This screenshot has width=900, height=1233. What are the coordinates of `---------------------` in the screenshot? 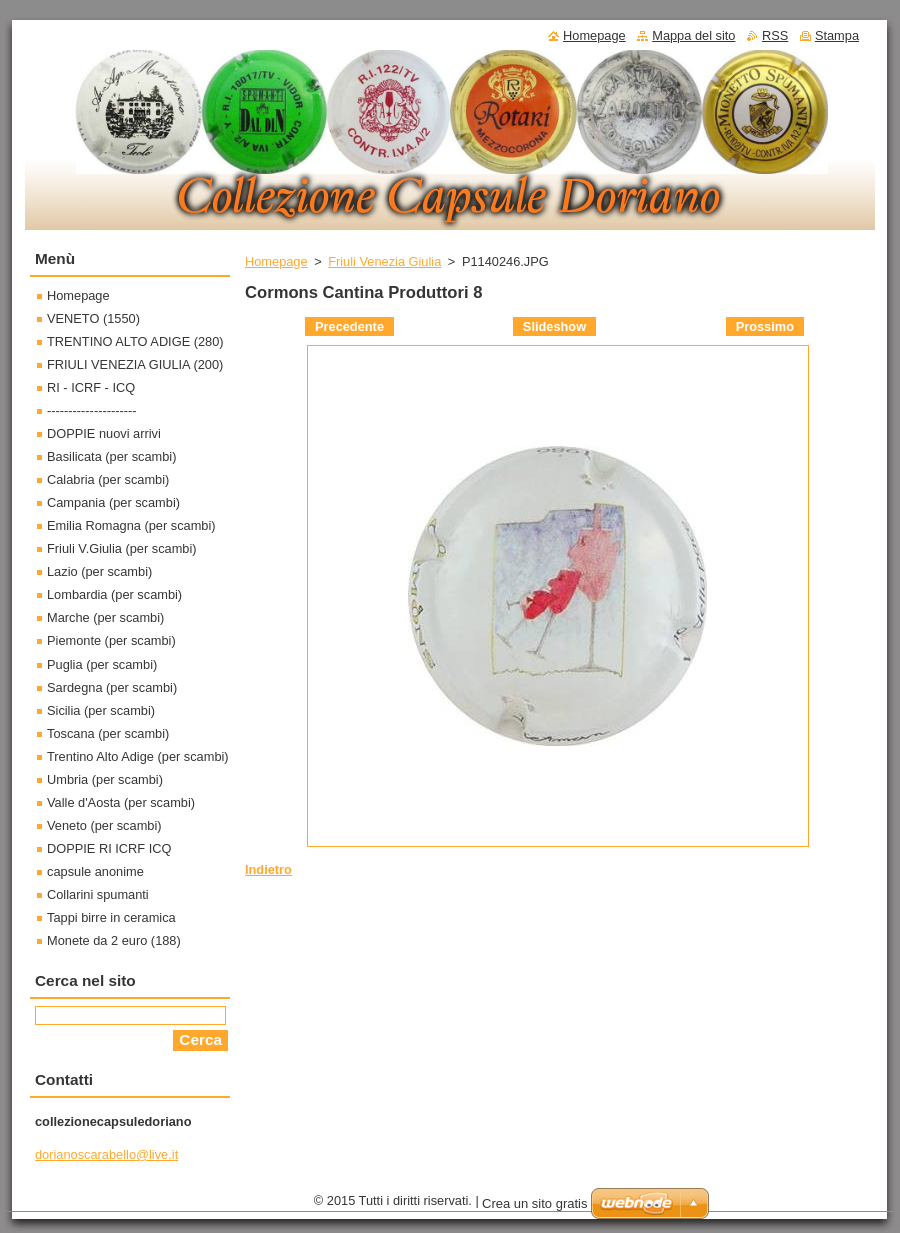 It's located at (92, 410).